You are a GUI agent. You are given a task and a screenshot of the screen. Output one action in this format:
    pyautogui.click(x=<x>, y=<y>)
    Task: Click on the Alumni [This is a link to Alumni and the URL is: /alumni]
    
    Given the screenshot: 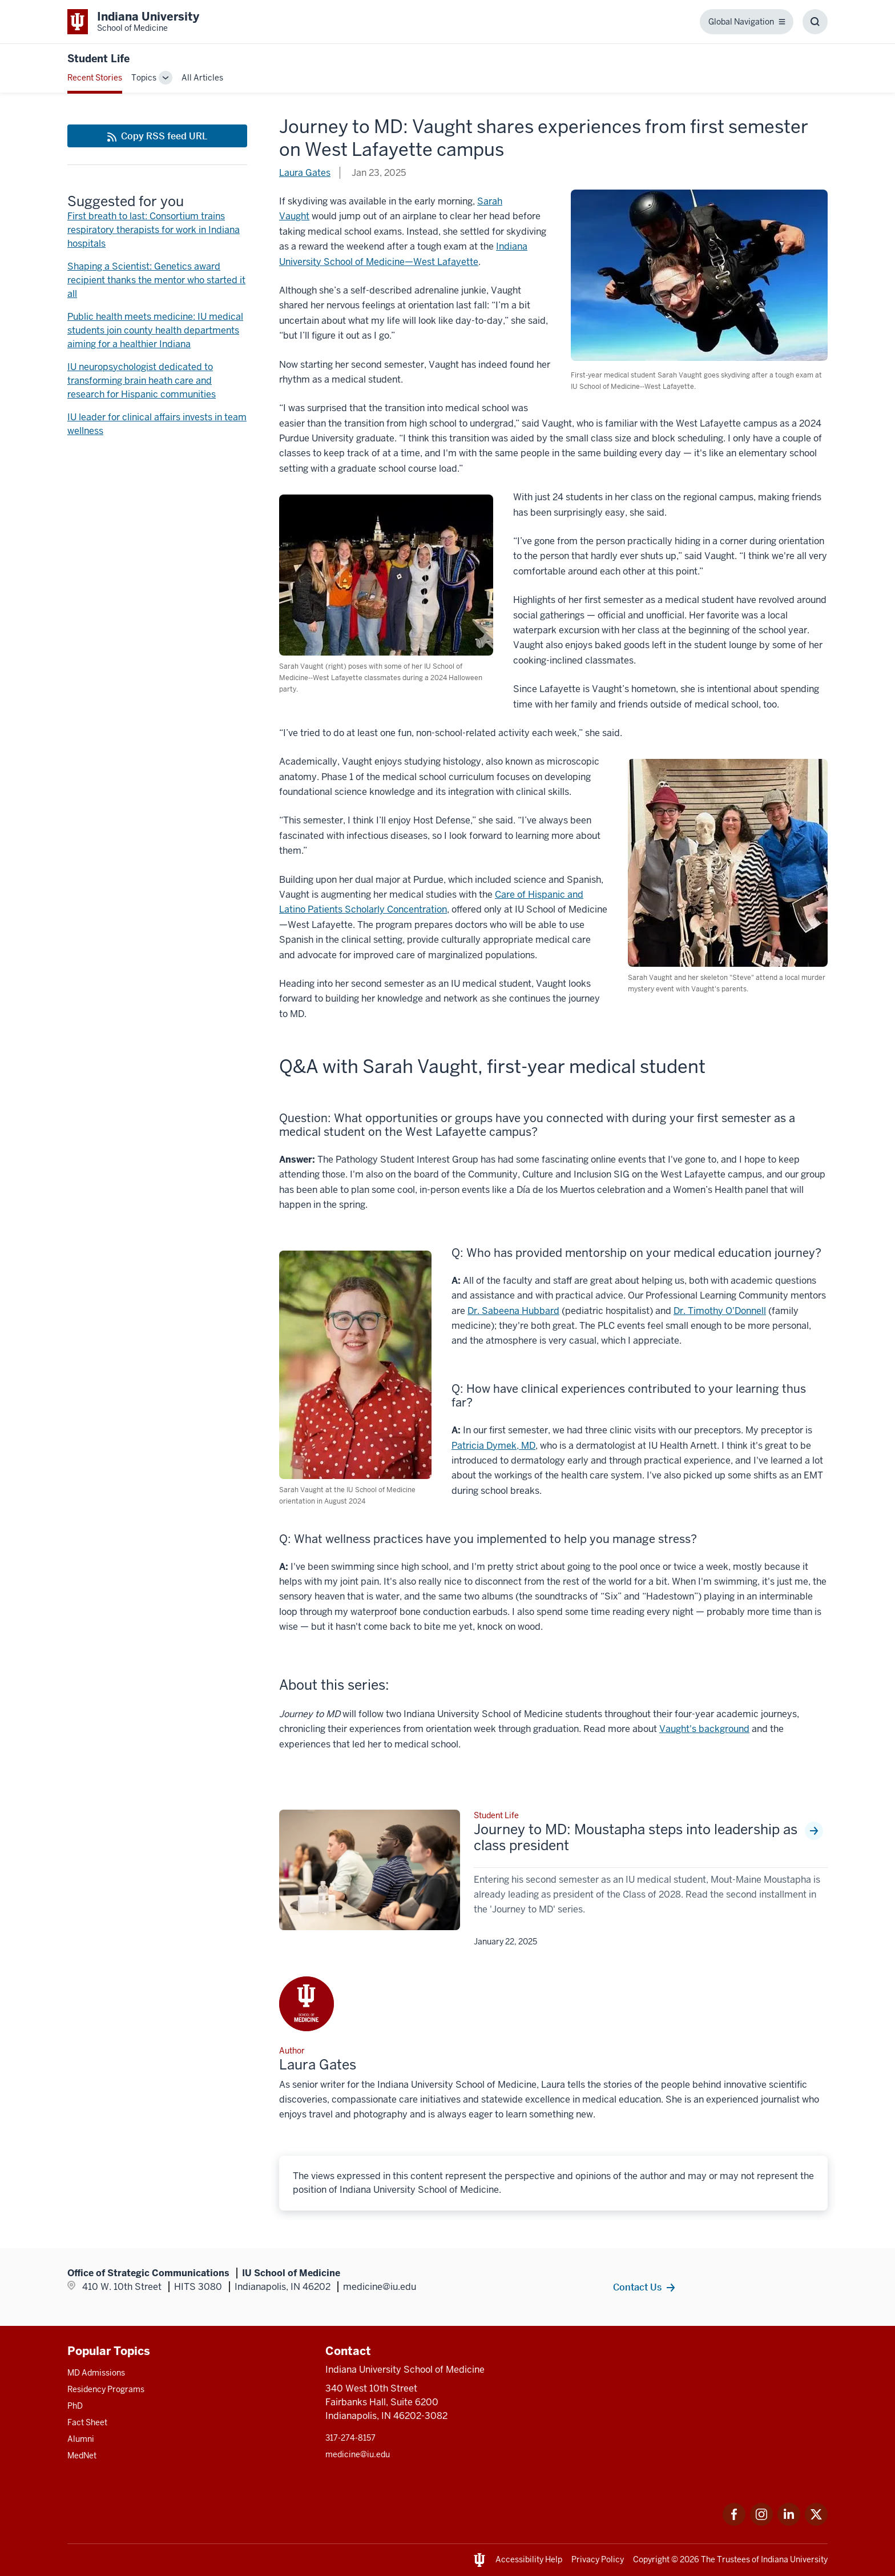 What is the action you would take?
    pyautogui.click(x=80, y=2439)
    